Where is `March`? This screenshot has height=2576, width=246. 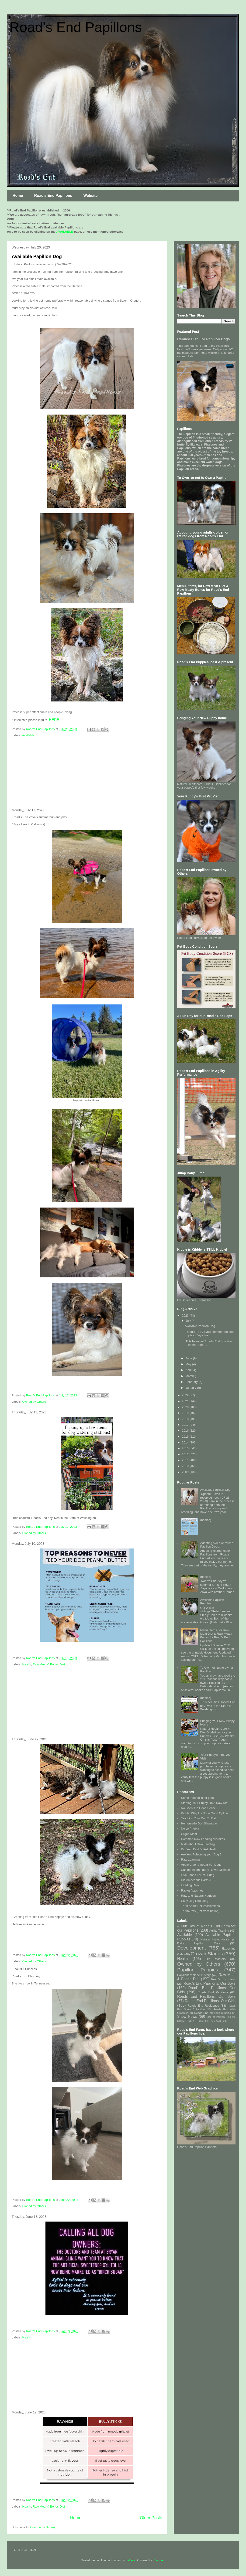 March is located at coordinates (190, 1376).